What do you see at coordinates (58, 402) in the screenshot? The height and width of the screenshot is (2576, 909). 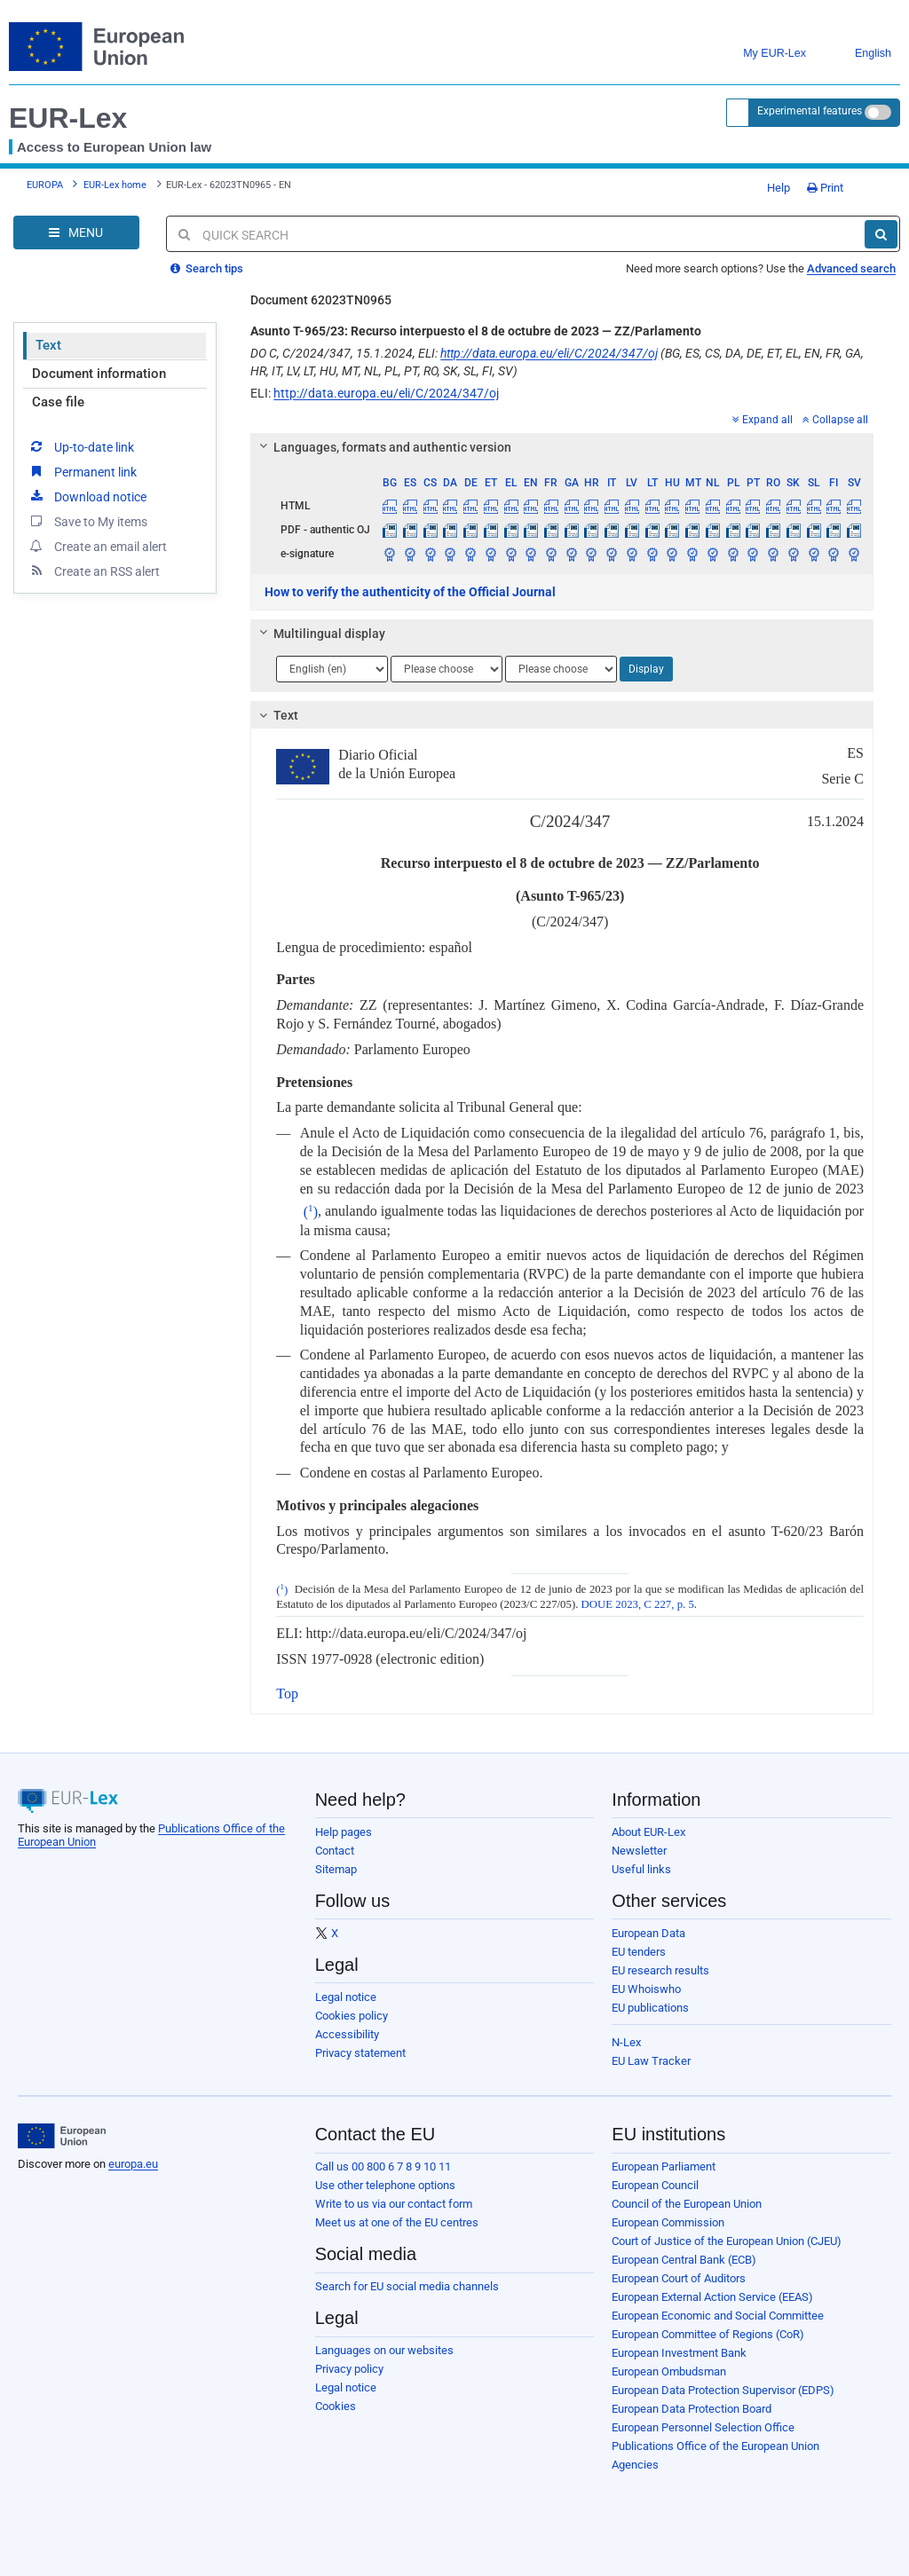 I see `Case file` at bounding box center [58, 402].